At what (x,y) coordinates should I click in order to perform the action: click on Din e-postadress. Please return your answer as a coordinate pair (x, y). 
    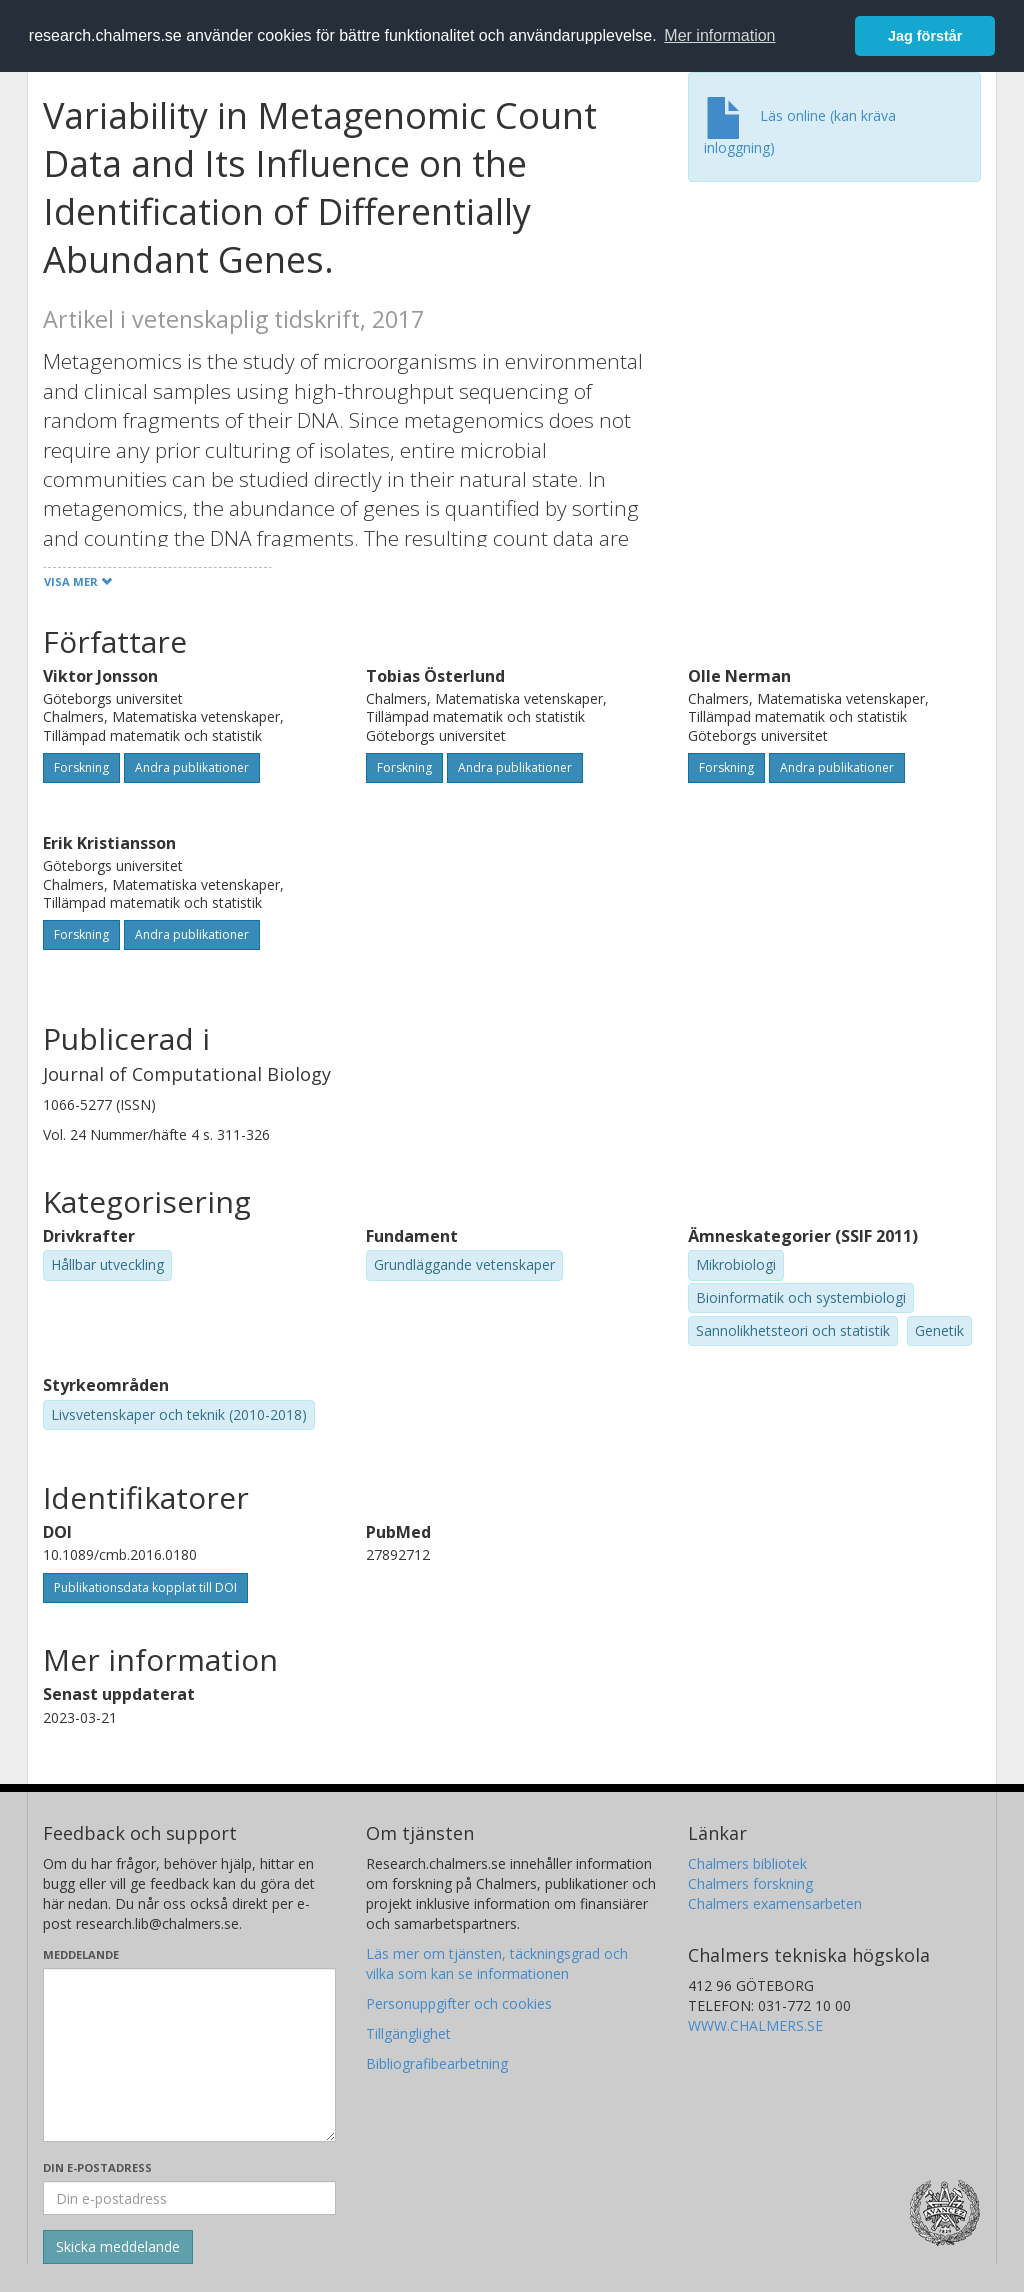
    Looking at the image, I should click on (97, 2167).